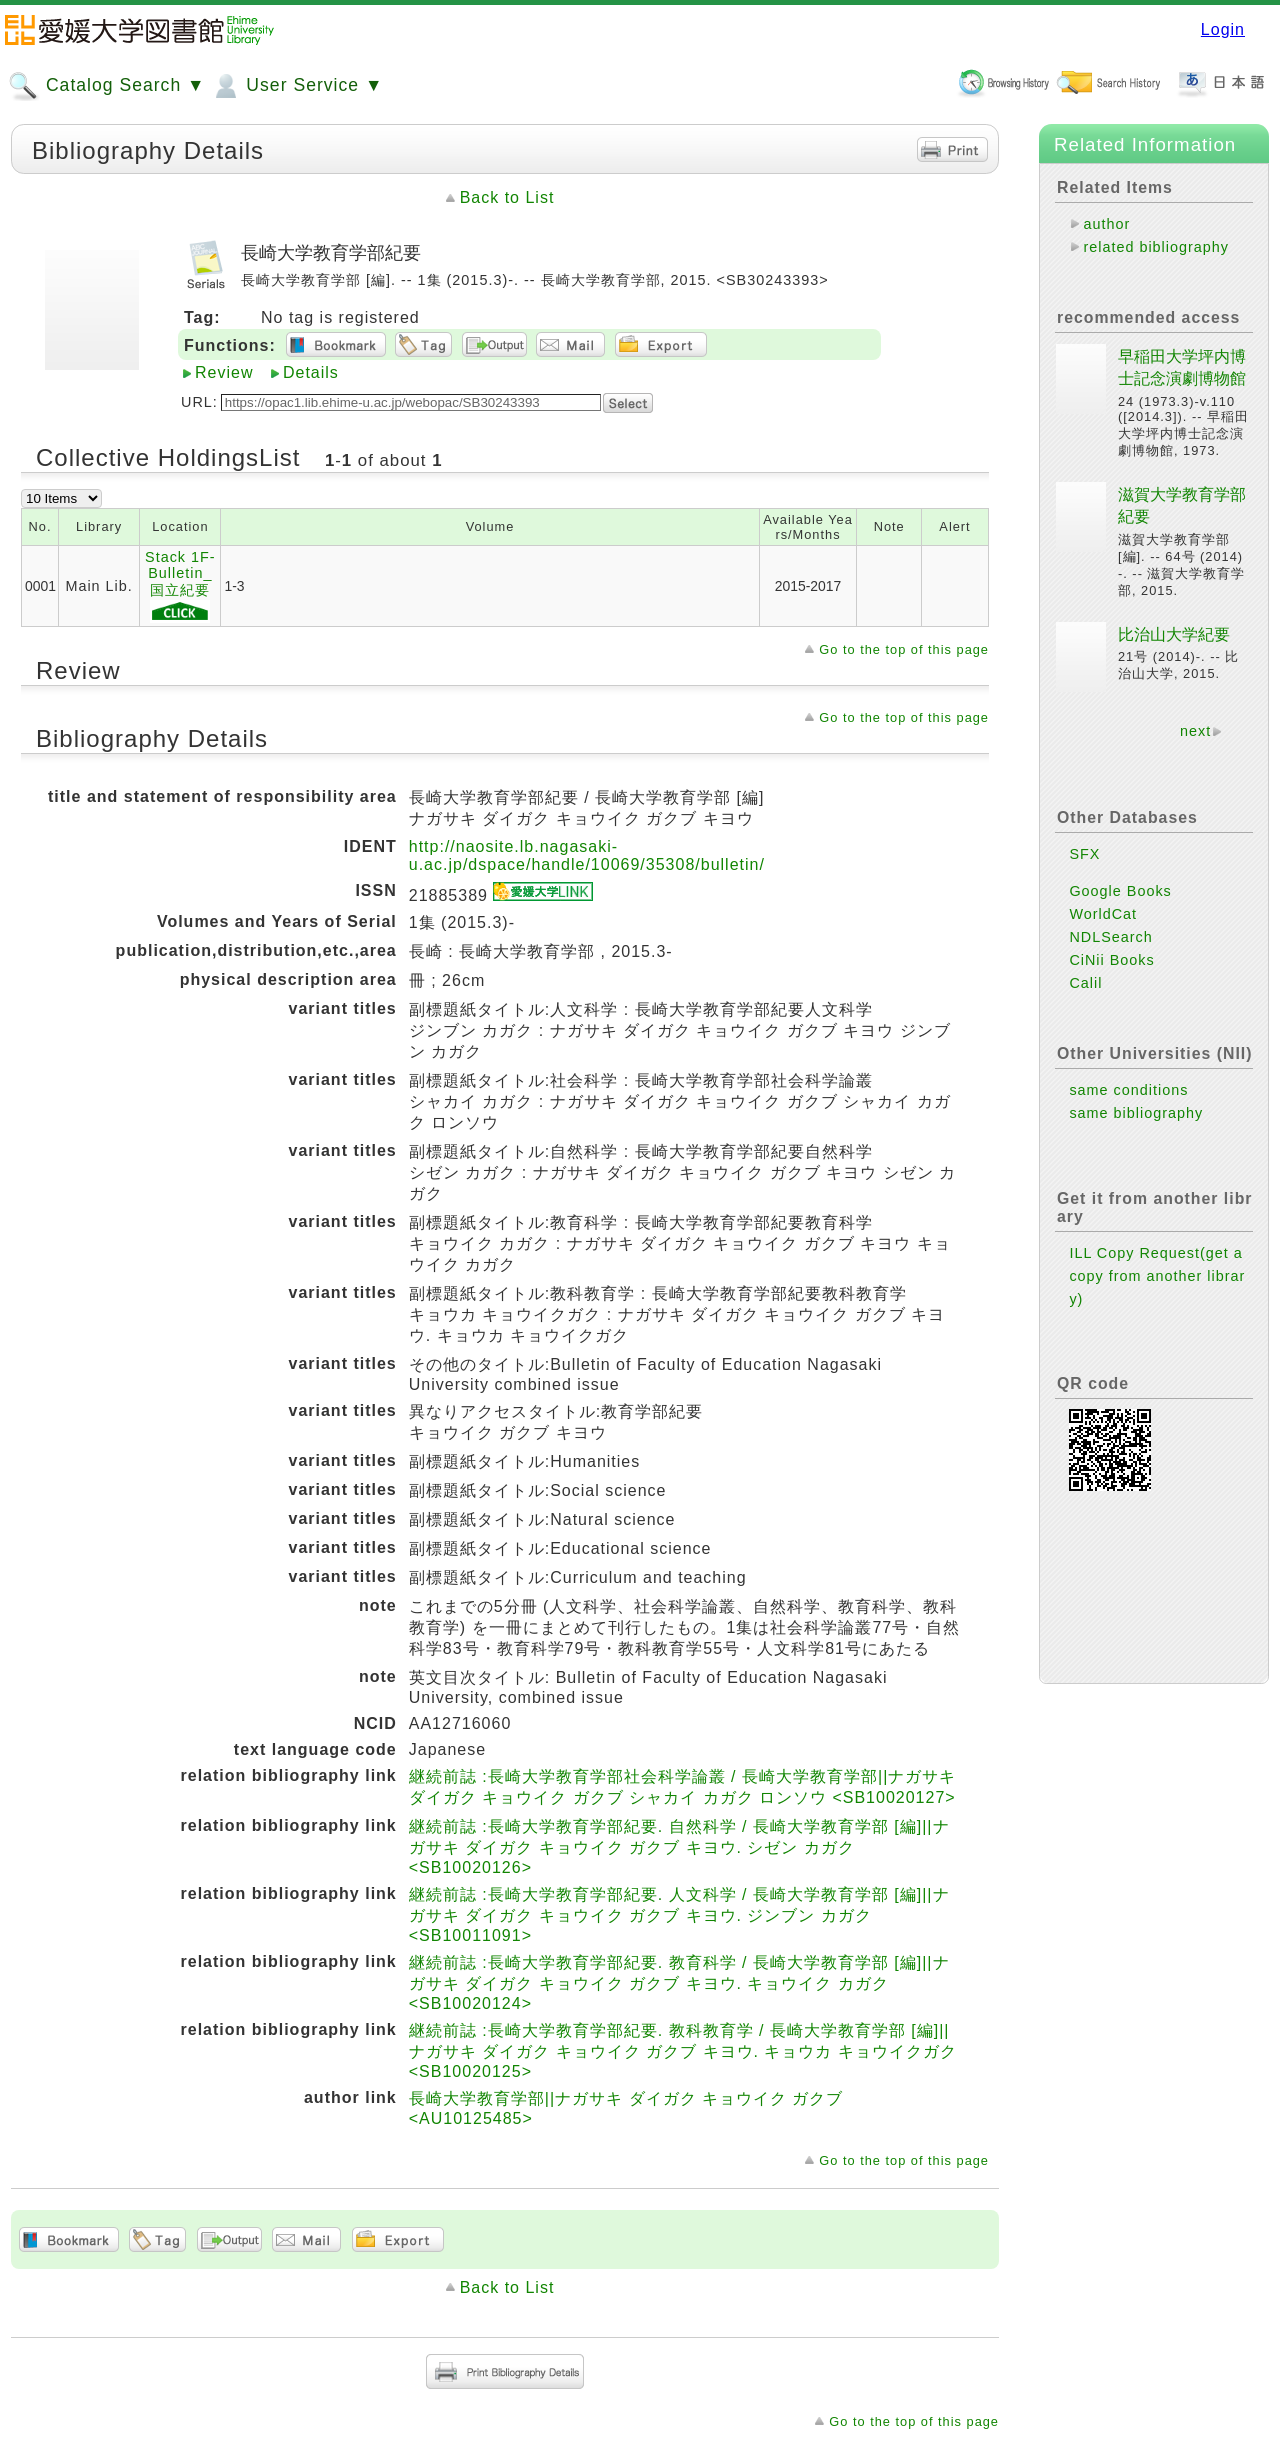 This screenshot has height=2456, width=1280. I want to click on author, so click(1106, 224).